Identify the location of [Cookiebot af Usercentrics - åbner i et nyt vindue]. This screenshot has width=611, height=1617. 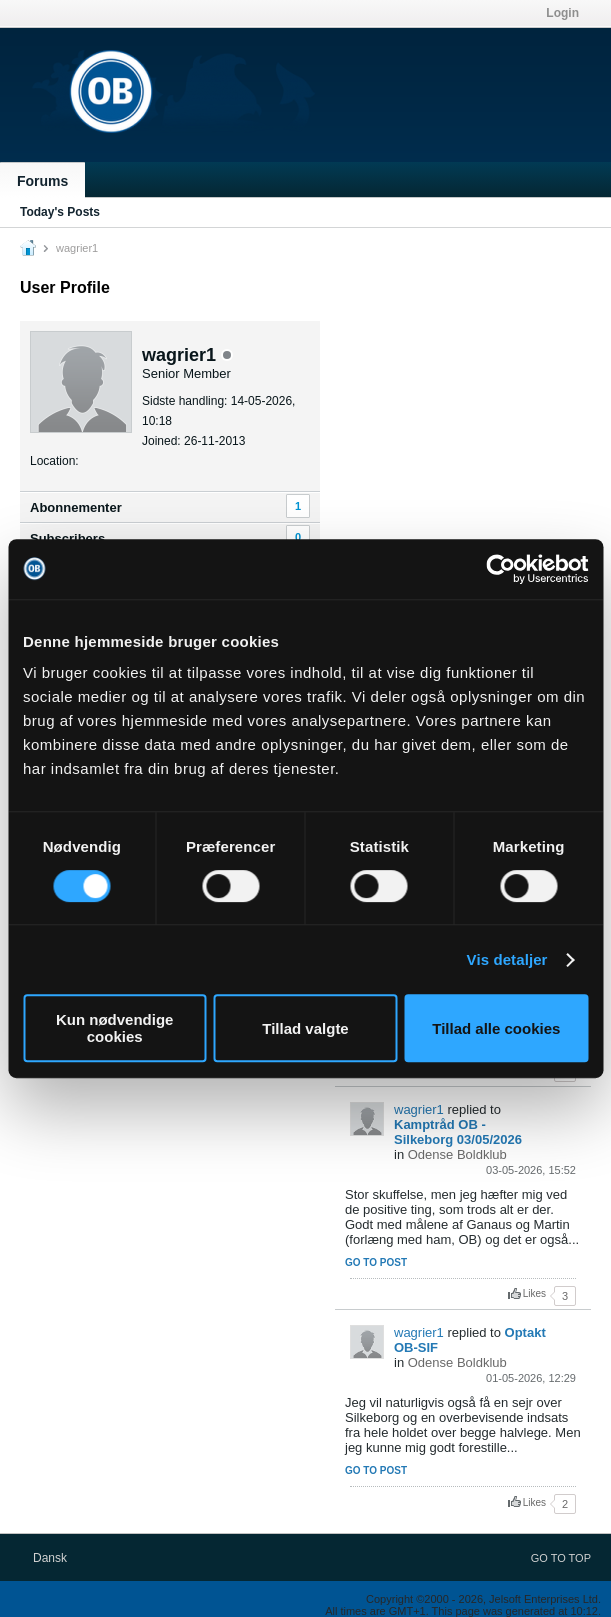
(500, 569).